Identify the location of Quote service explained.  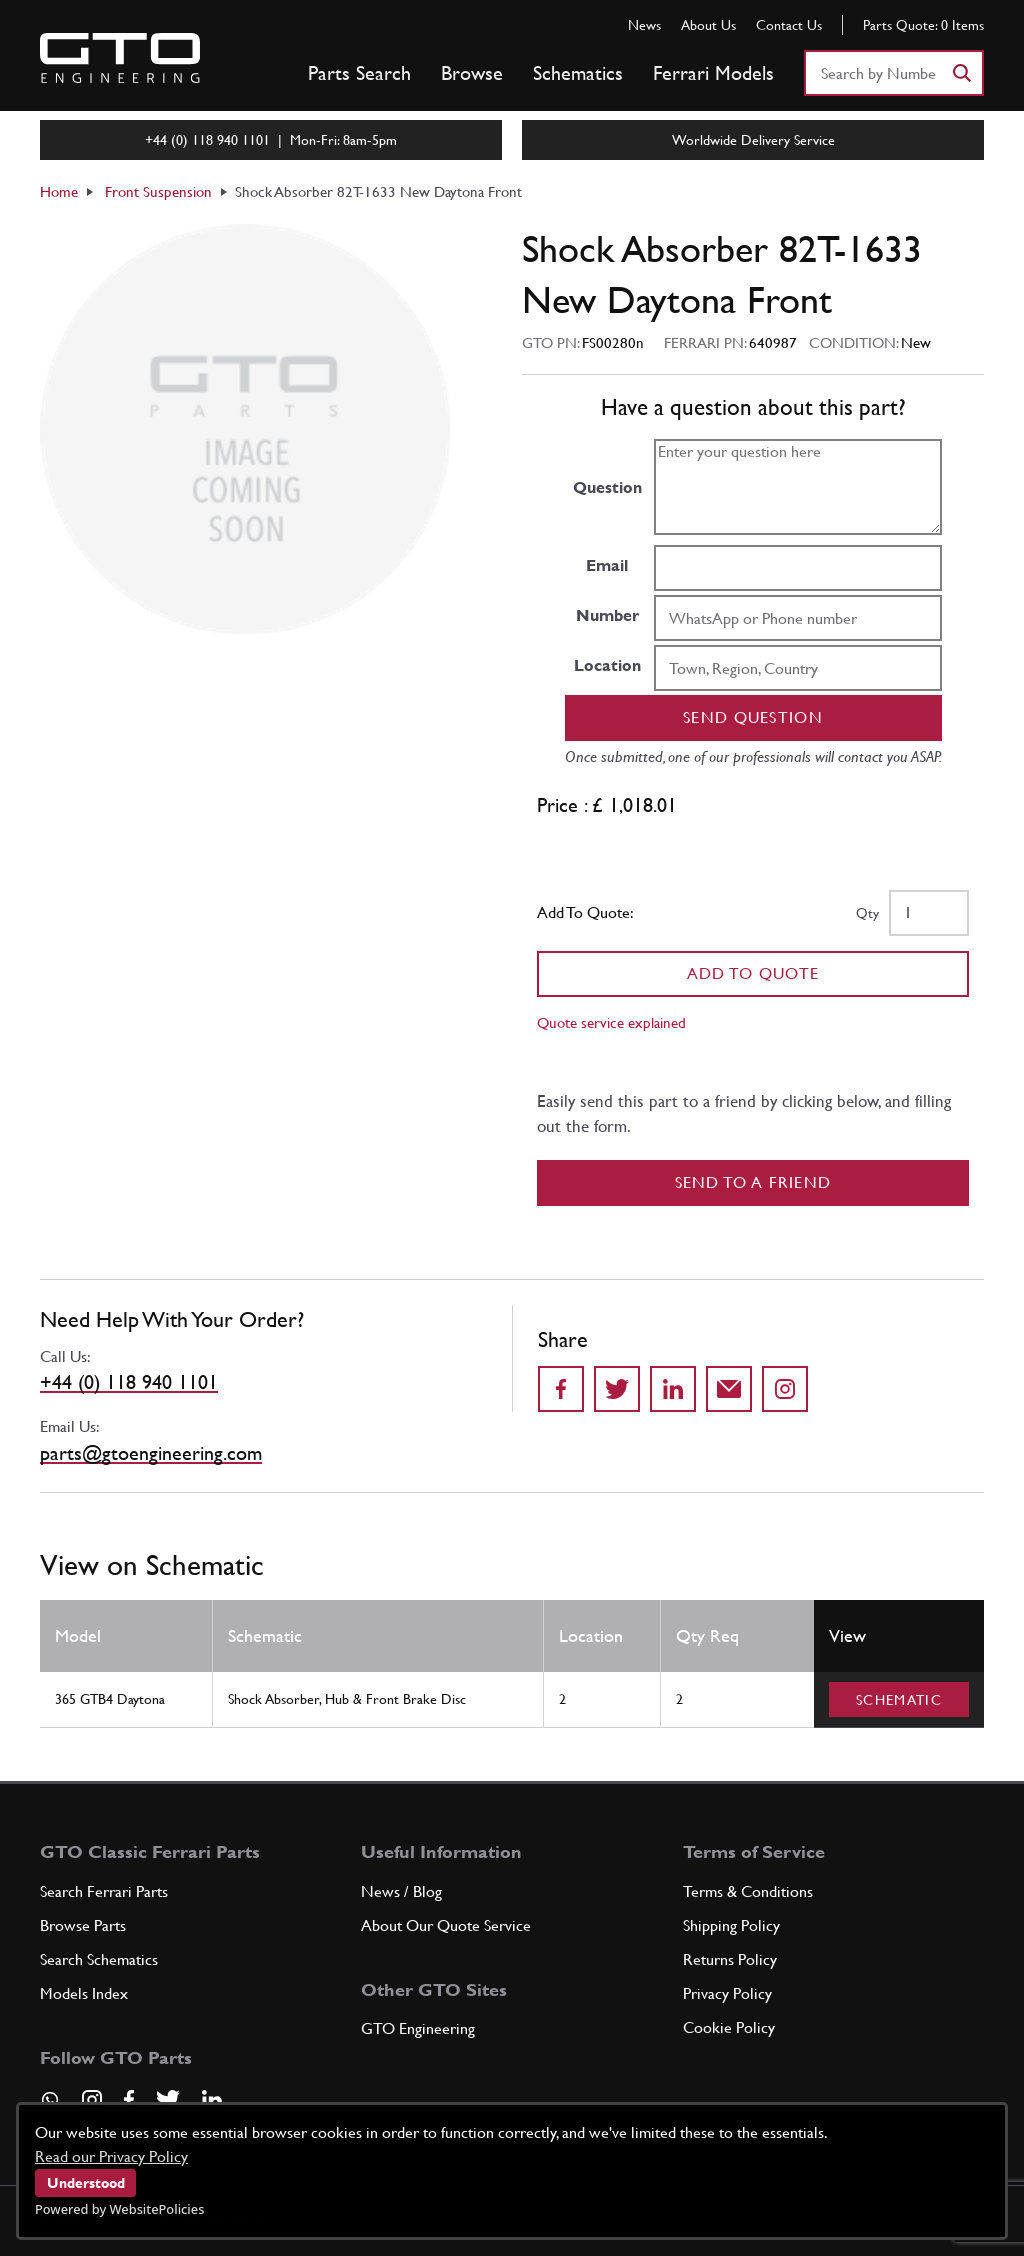
(611, 1022).